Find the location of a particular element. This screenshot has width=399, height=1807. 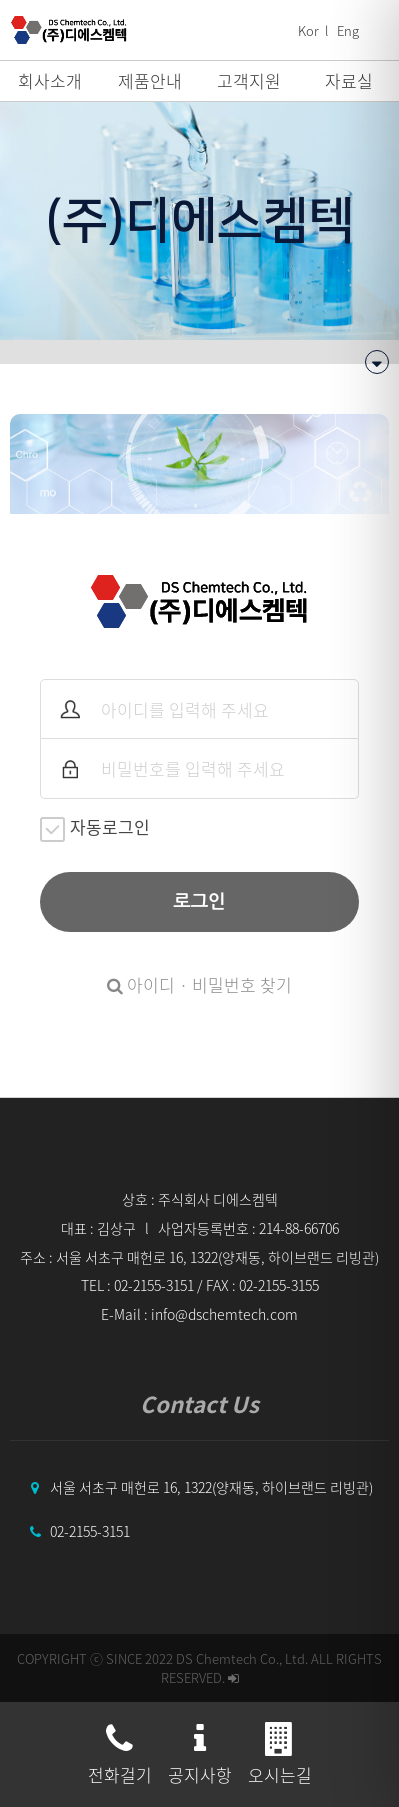

Eng is located at coordinates (348, 30).